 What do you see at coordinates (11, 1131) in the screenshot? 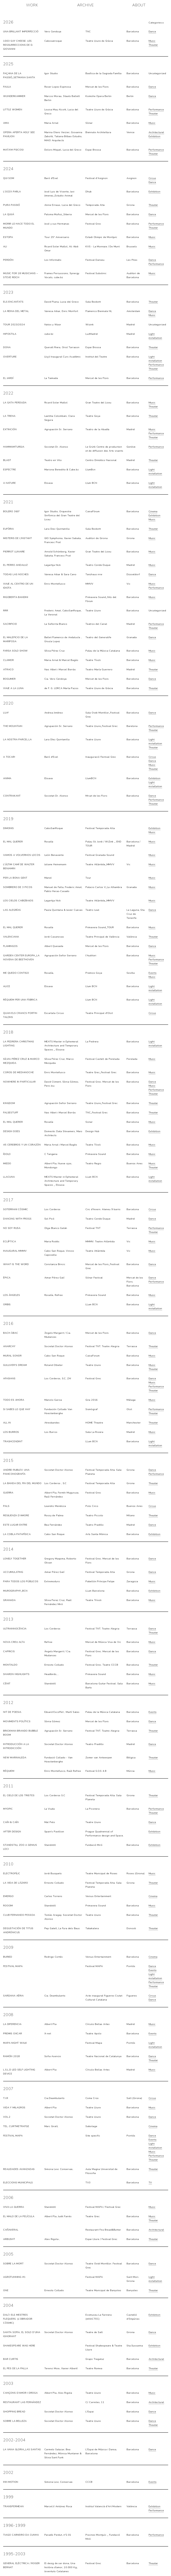
I see `Design Does` at bounding box center [11, 1131].